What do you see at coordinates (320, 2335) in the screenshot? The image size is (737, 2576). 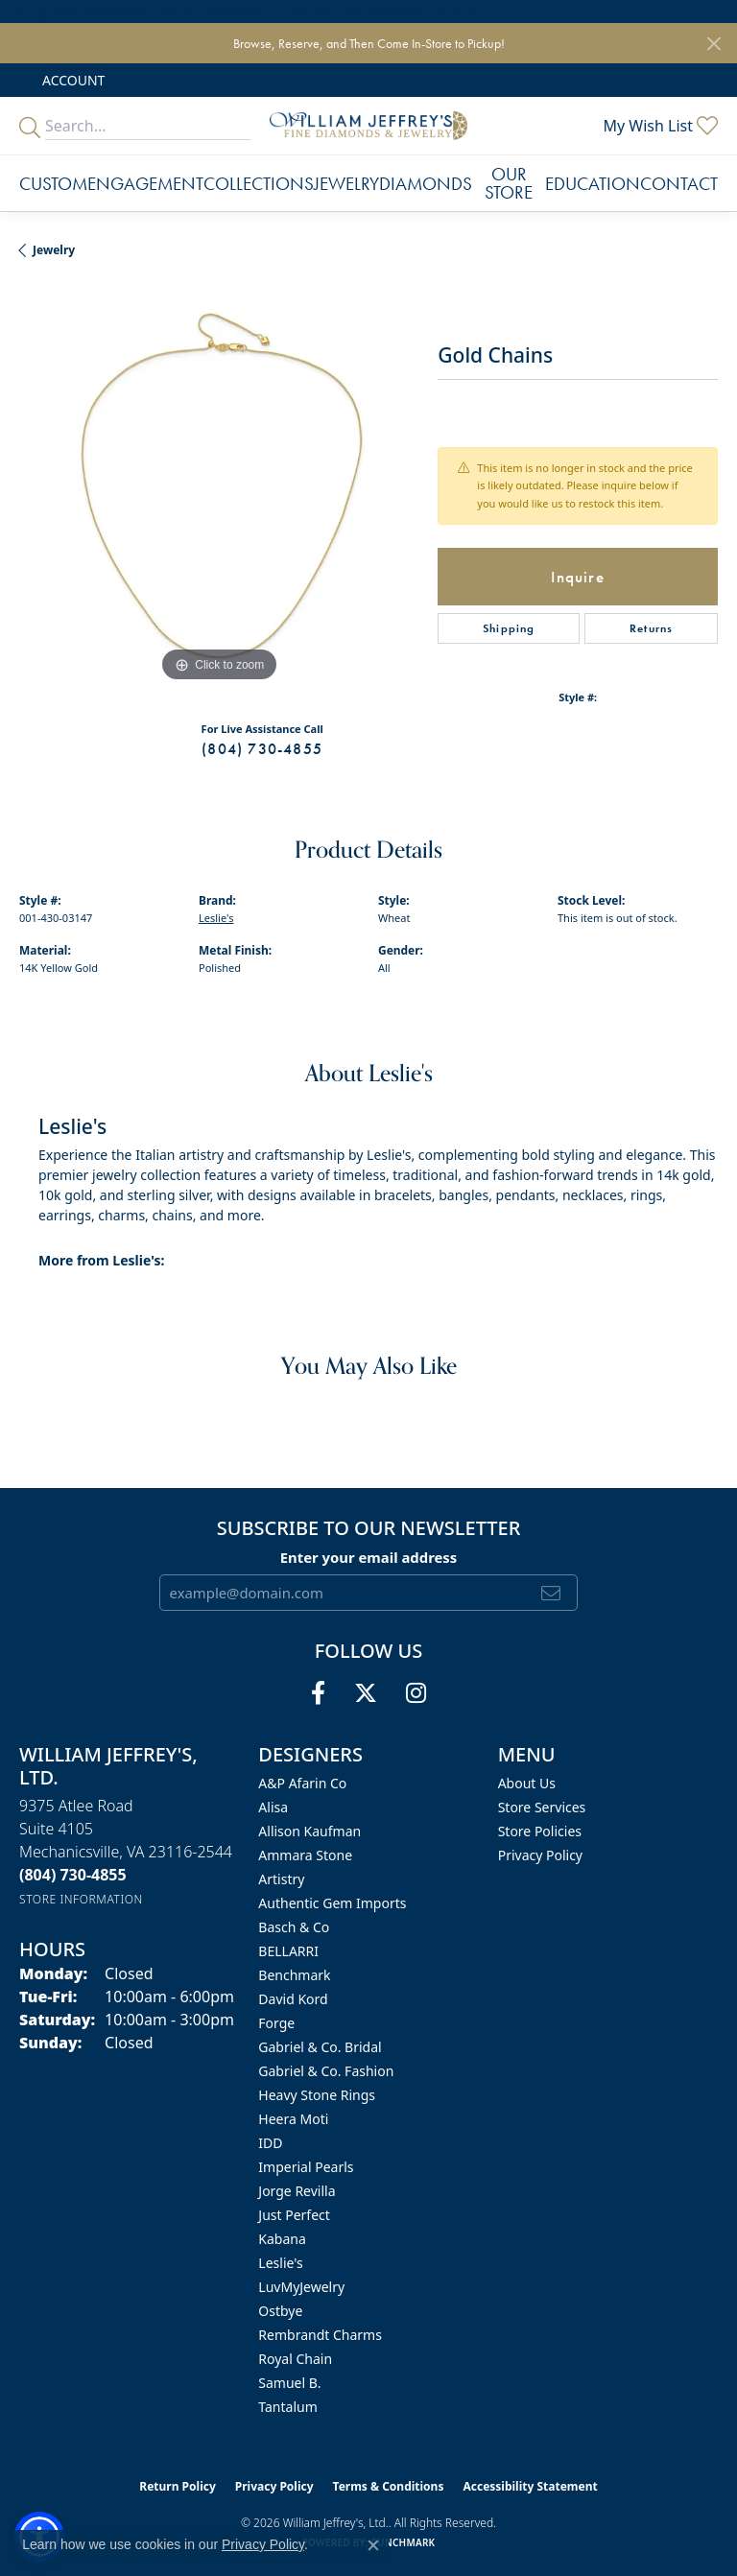 I see `Rembrandt Charms [menuitem]` at bounding box center [320, 2335].